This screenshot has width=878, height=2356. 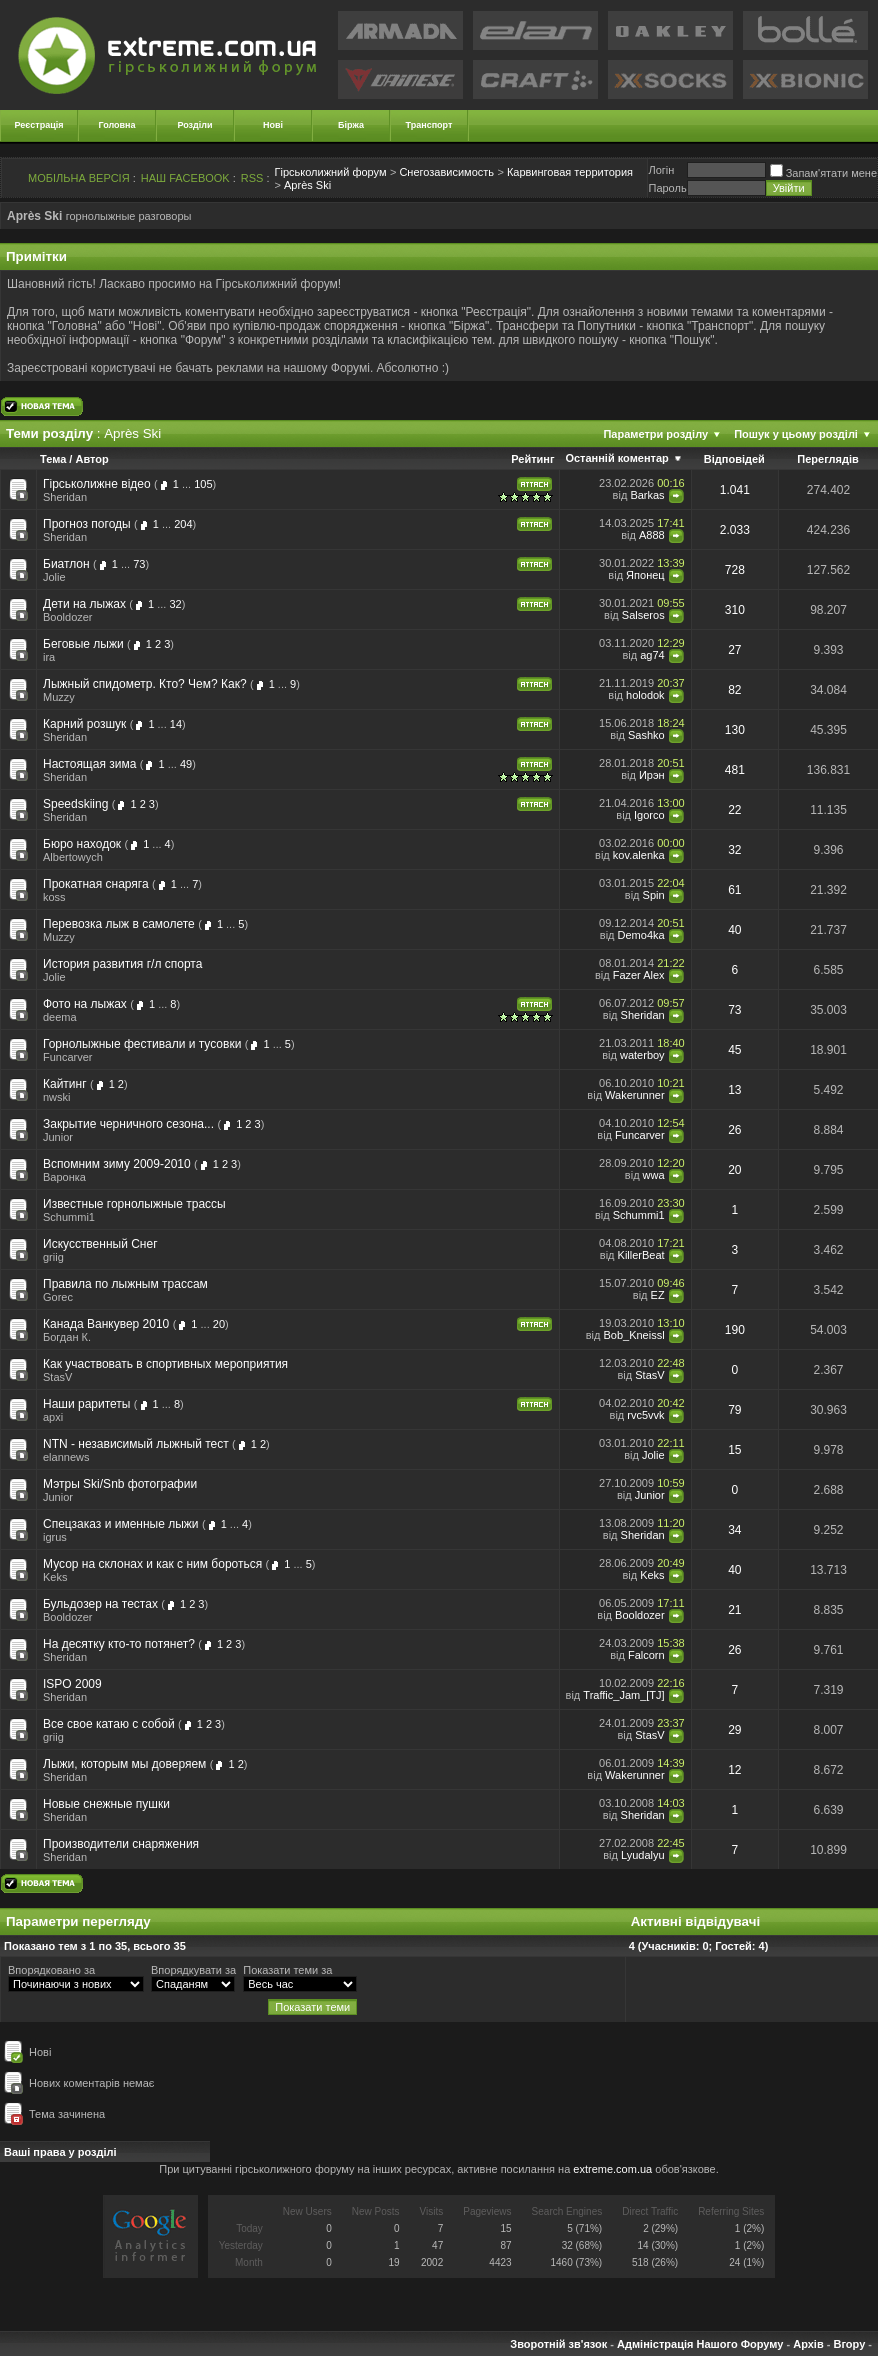 What do you see at coordinates (53, 459) in the screenshot?
I see `Тема` at bounding box center [53, 459].